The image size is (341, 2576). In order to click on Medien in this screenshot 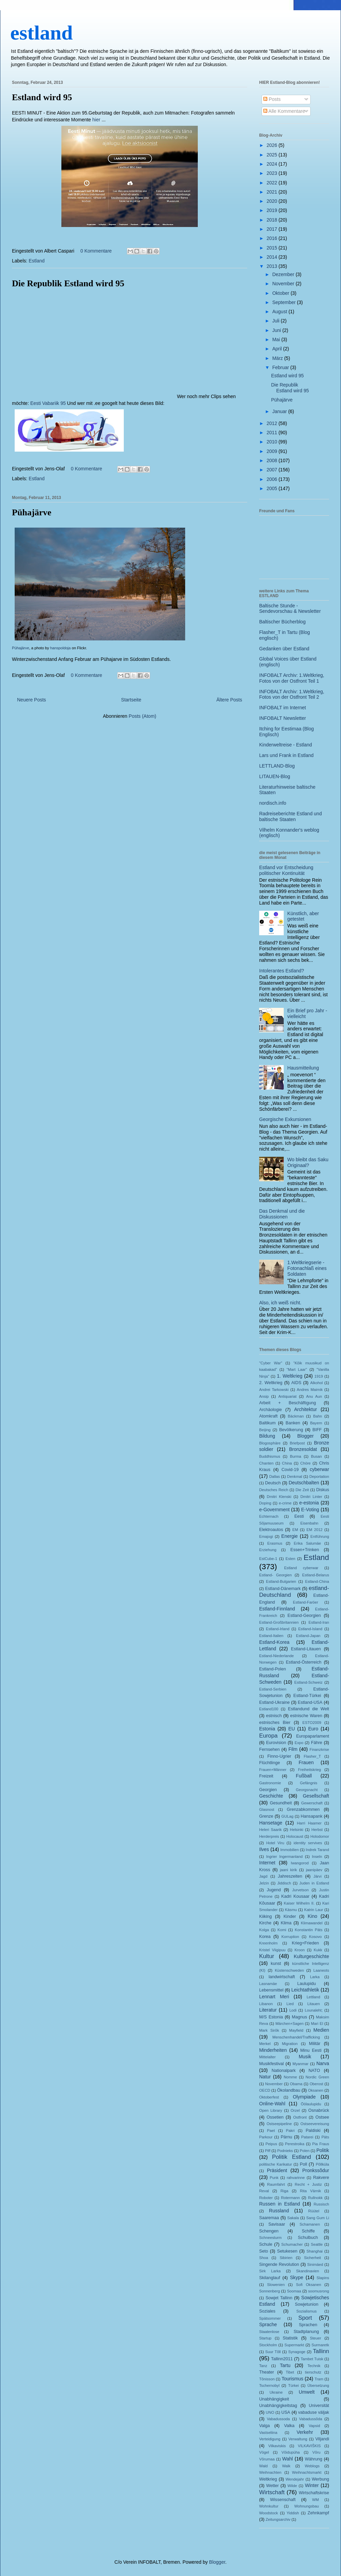, I will do `click(321, 2030)`.